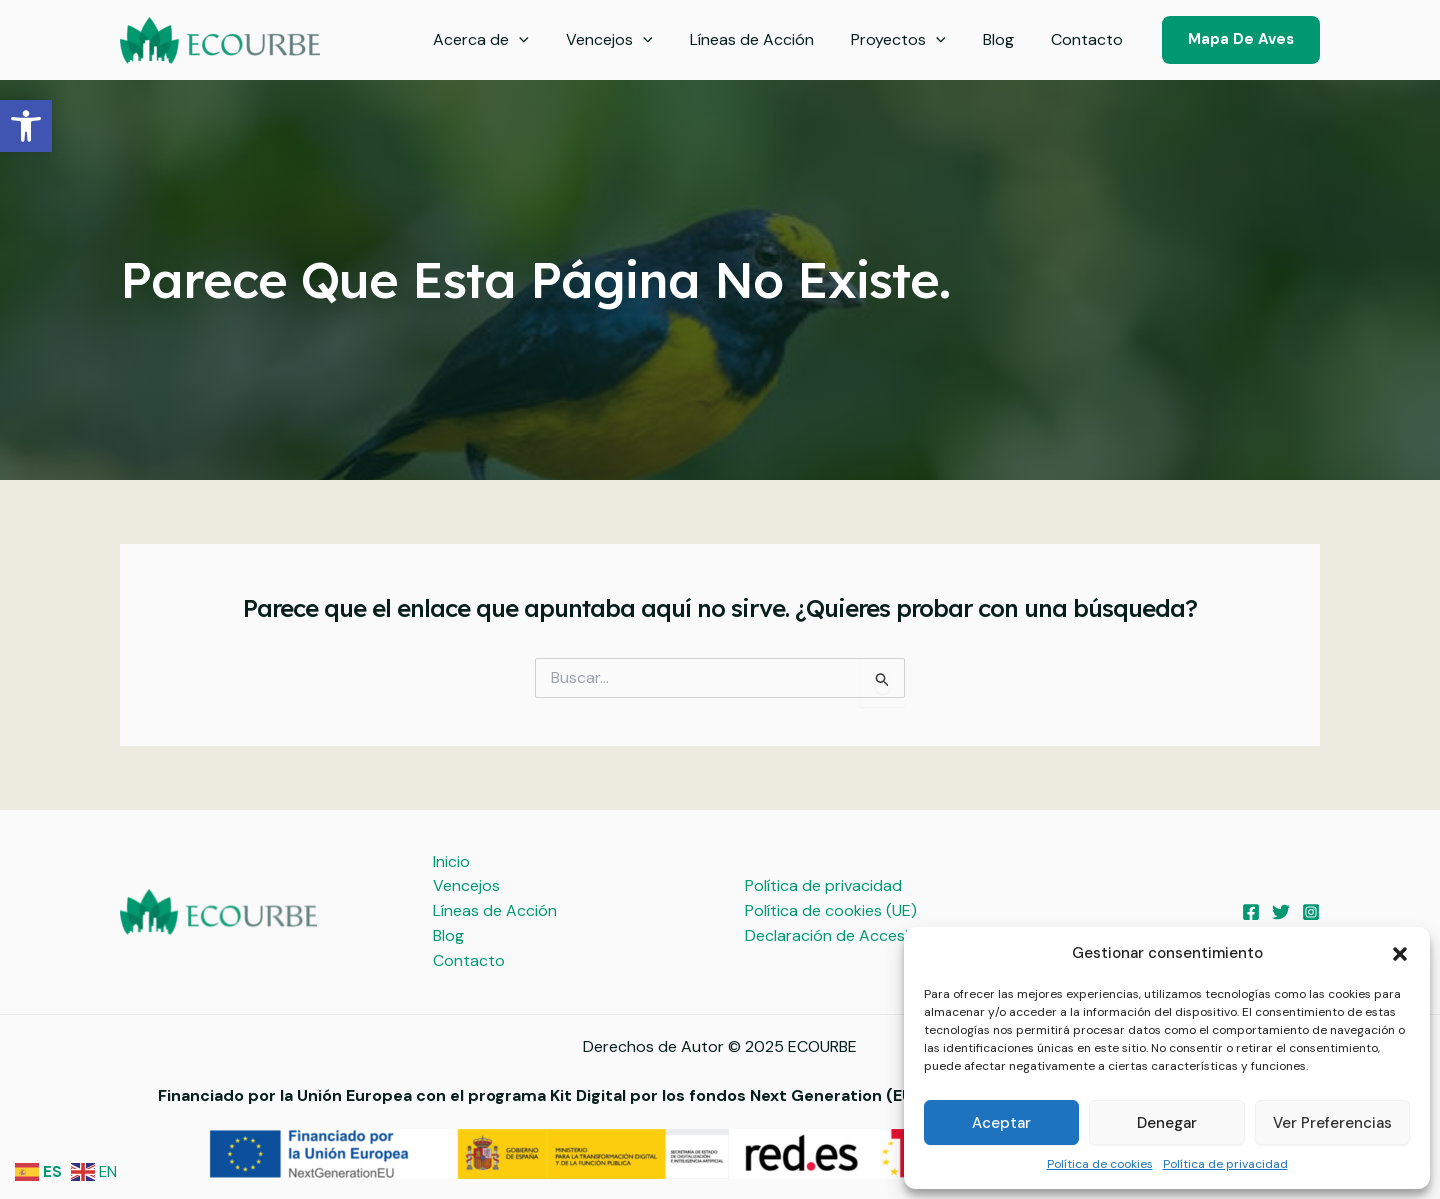 The image size is (1440, 1199). I want to click on Aceptar, so click(1001, 1123).